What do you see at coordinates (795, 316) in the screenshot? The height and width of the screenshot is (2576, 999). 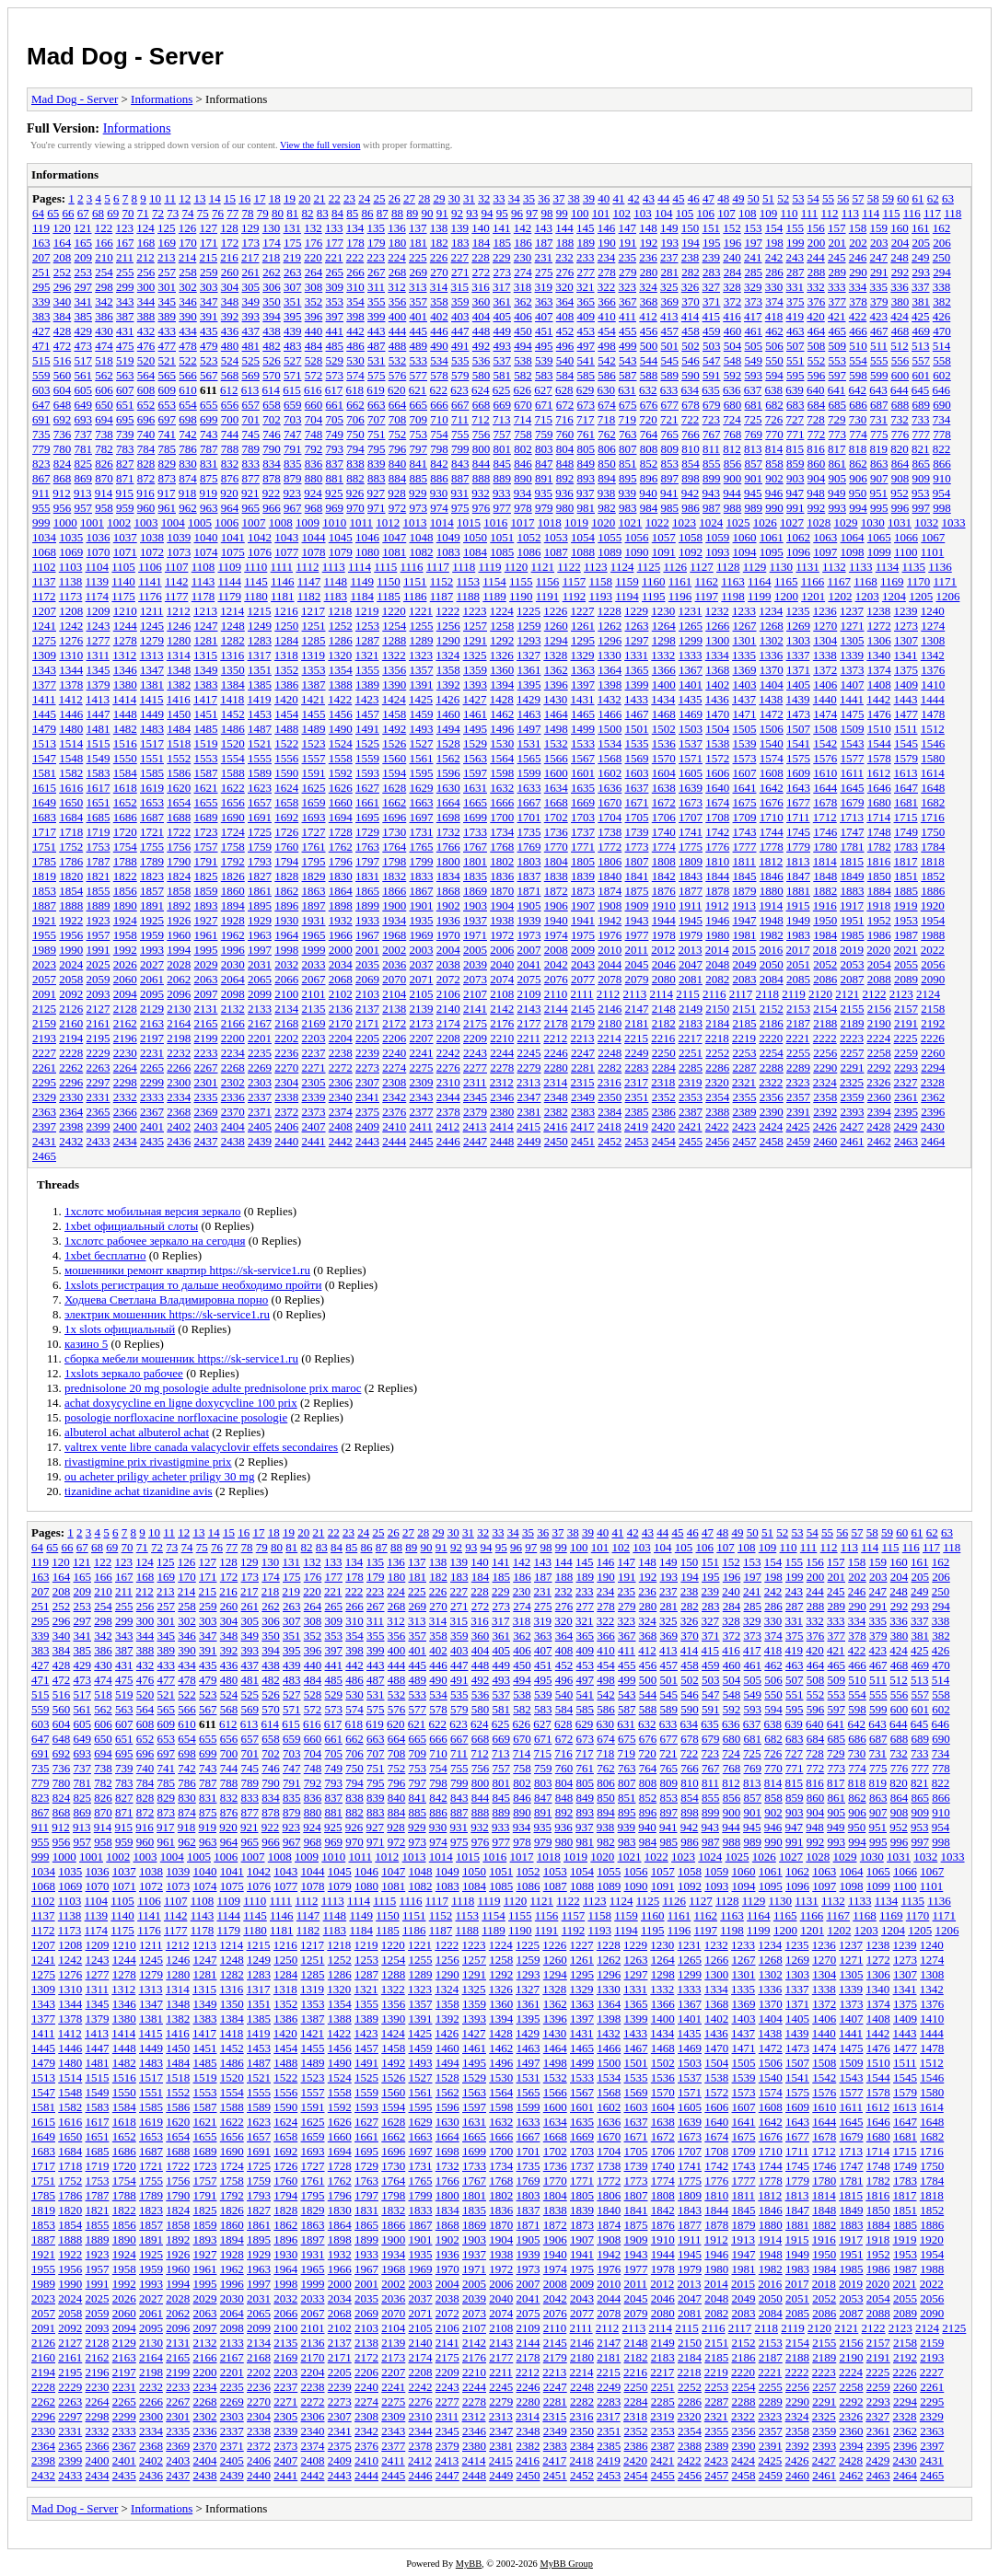 I see `419` at bounding box center [795, 316].